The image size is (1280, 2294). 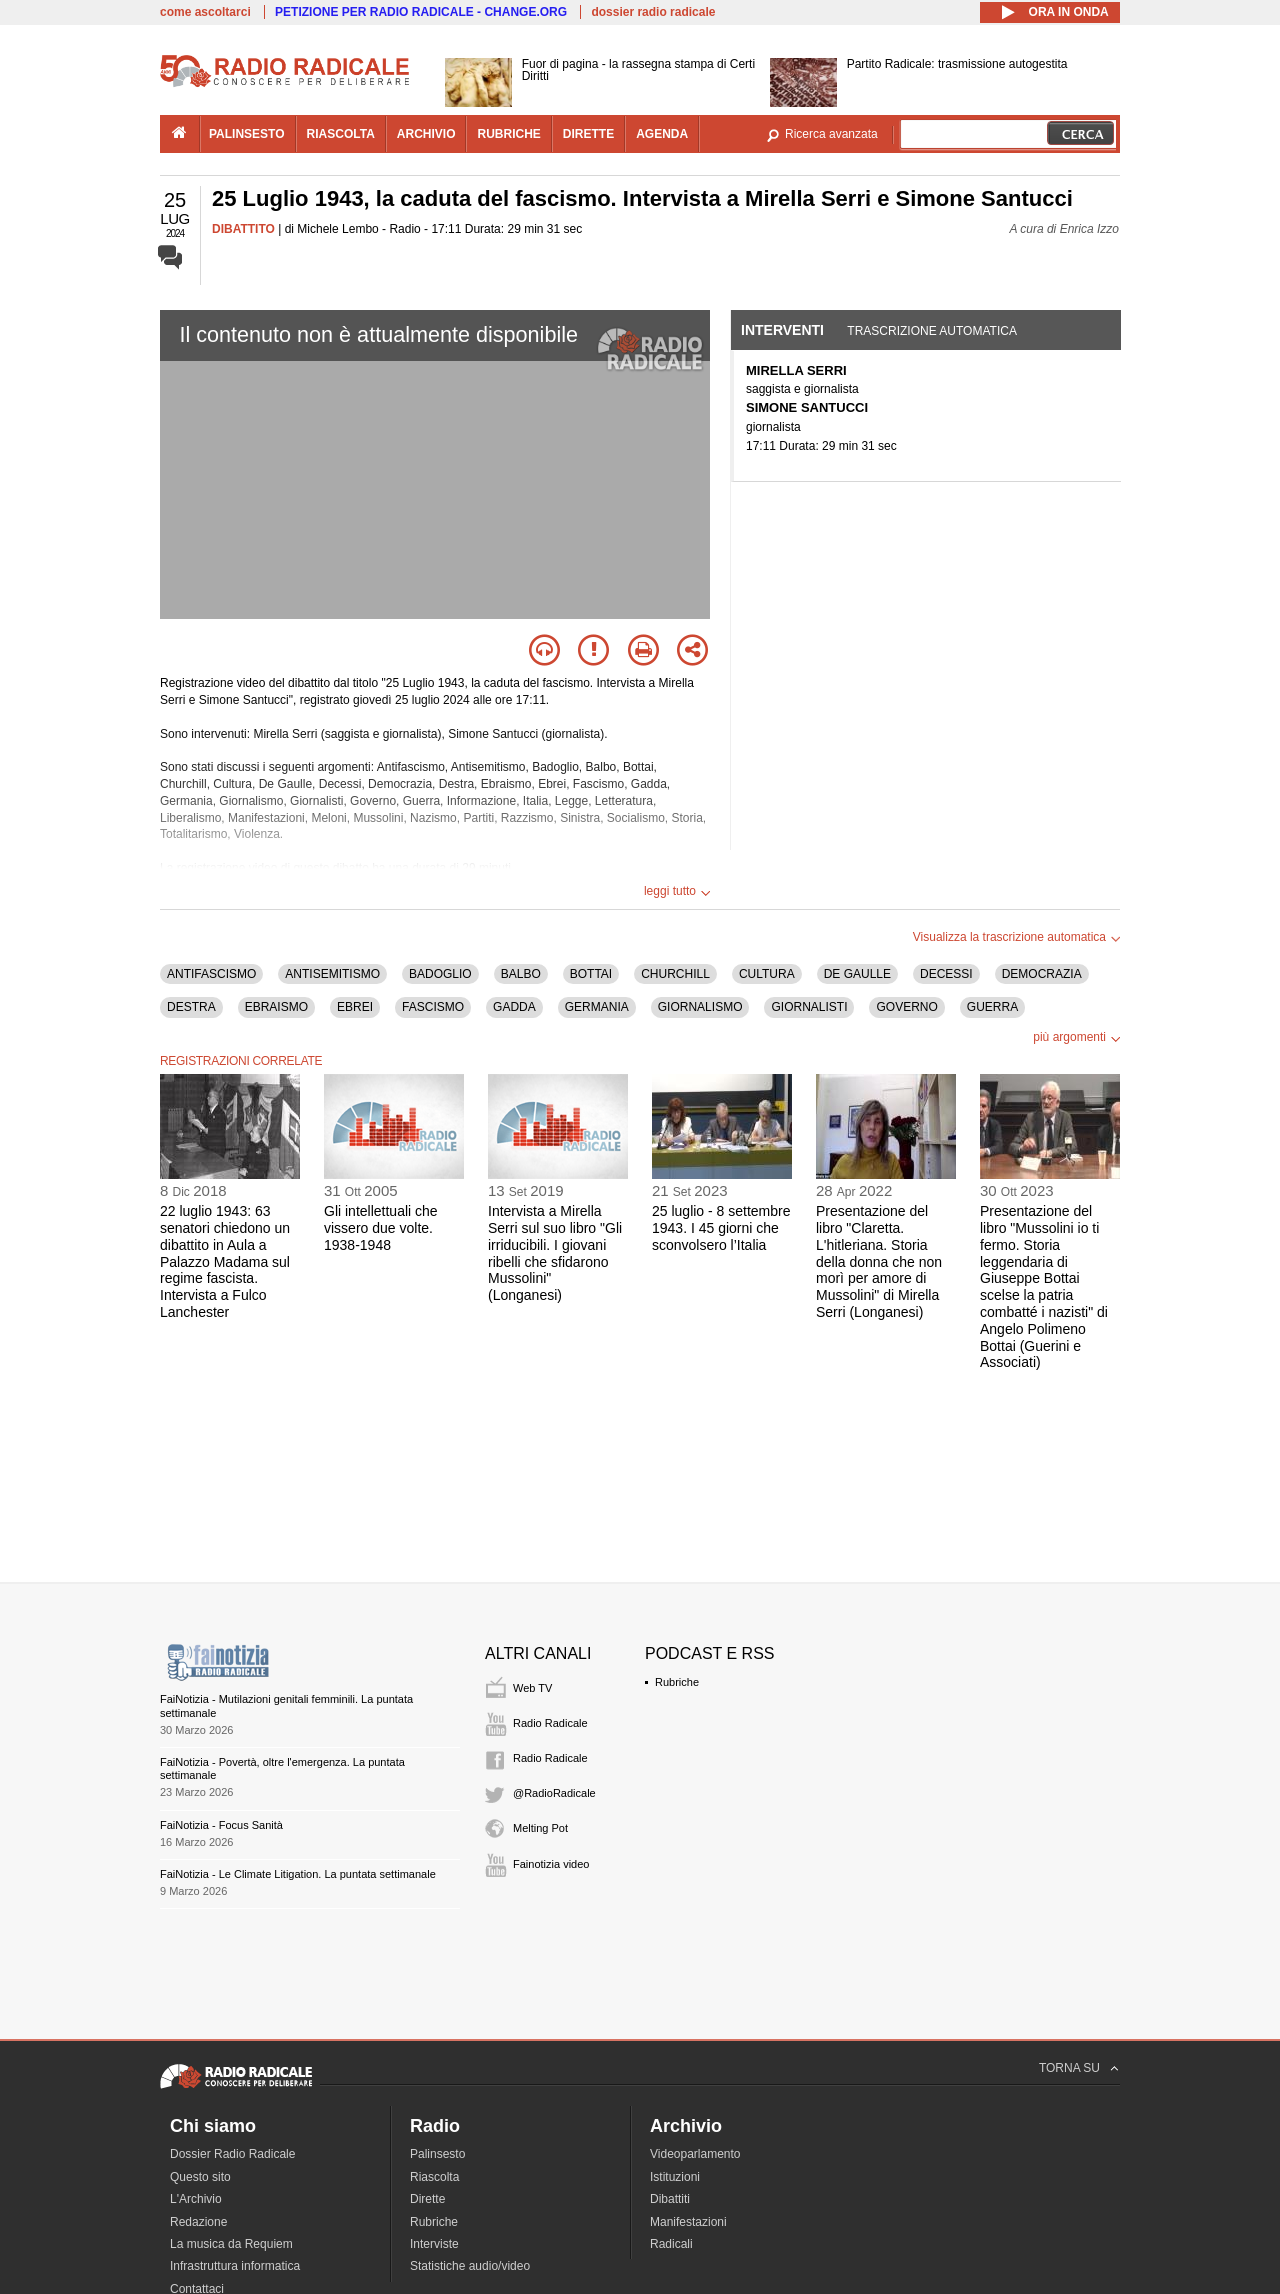 What do you see at coordinates (670, 2199) in the screenshot?
I see `Dibattiti` at bounding box center [670, 2199].